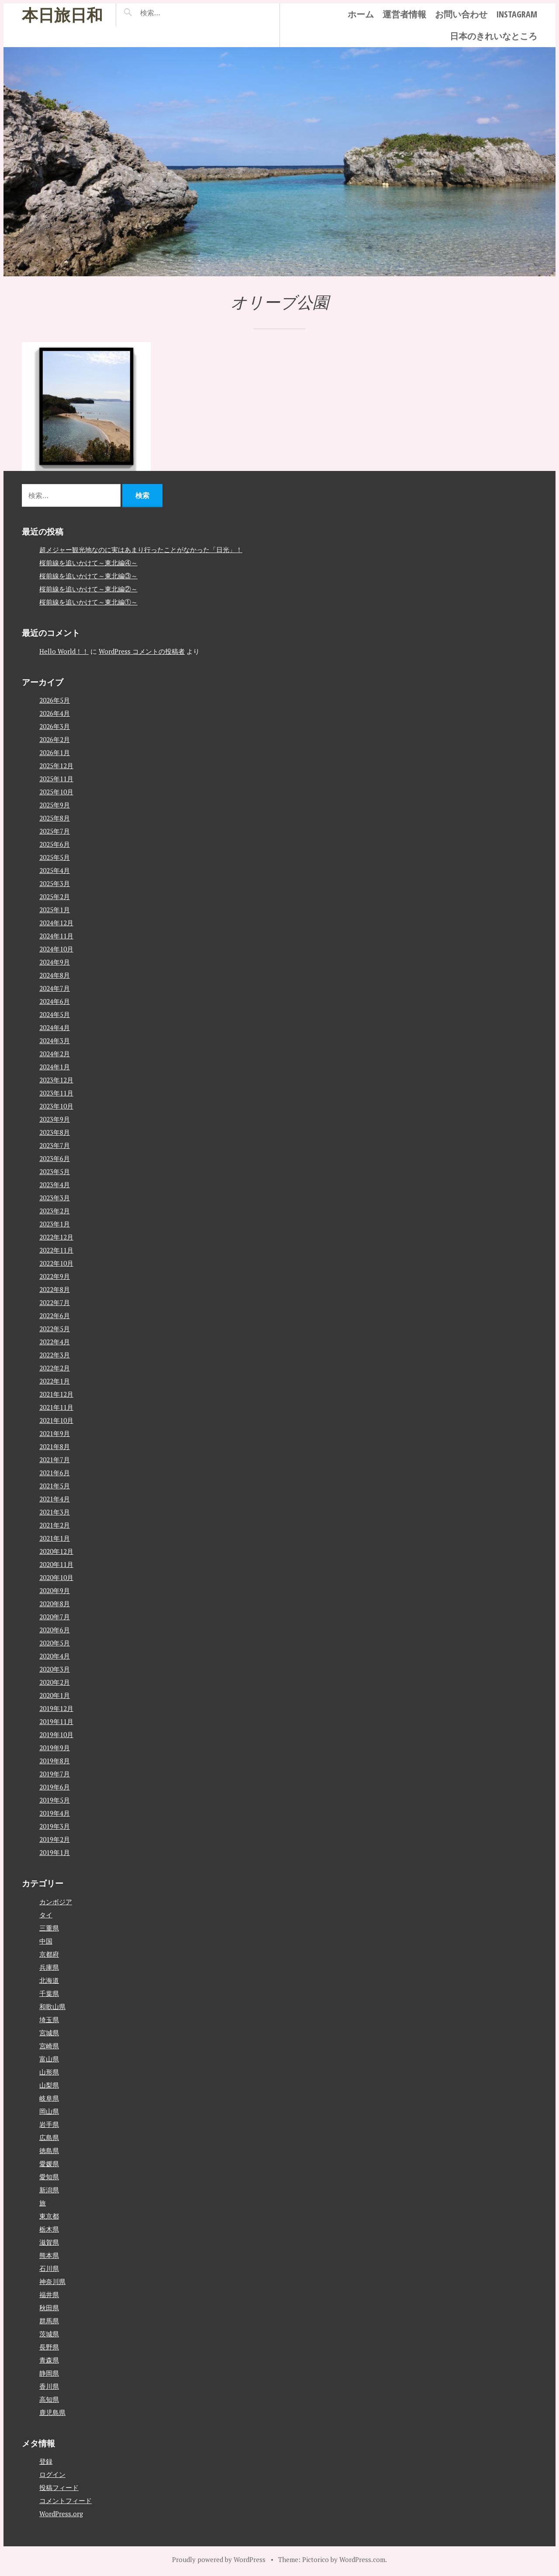  I want to click on ホーム, so click(361, 14).